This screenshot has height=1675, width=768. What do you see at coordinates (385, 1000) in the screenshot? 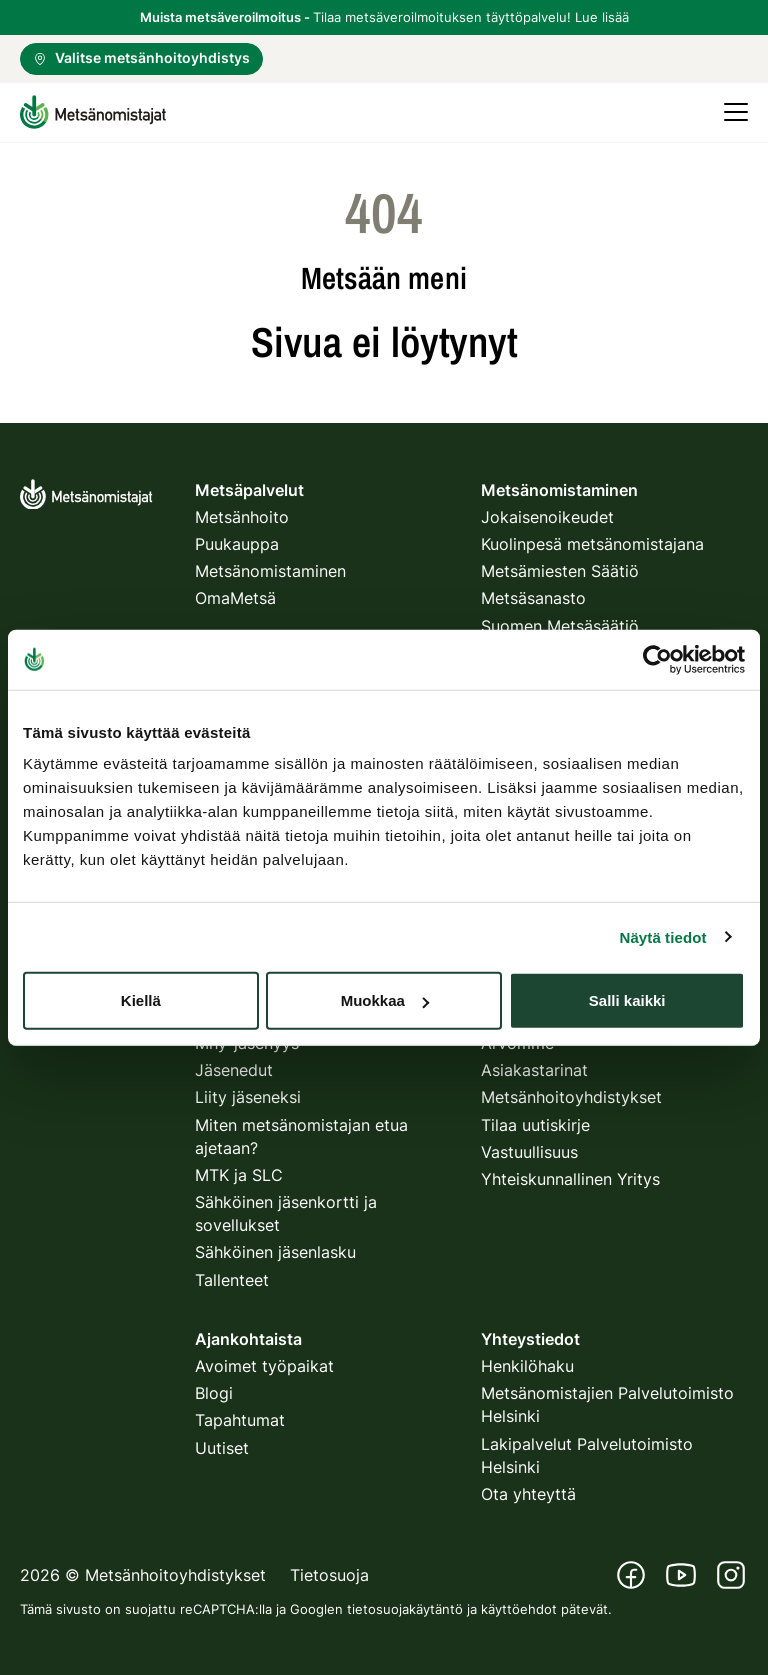
I see `Muokkaa` at bounding box center [385, 1000].